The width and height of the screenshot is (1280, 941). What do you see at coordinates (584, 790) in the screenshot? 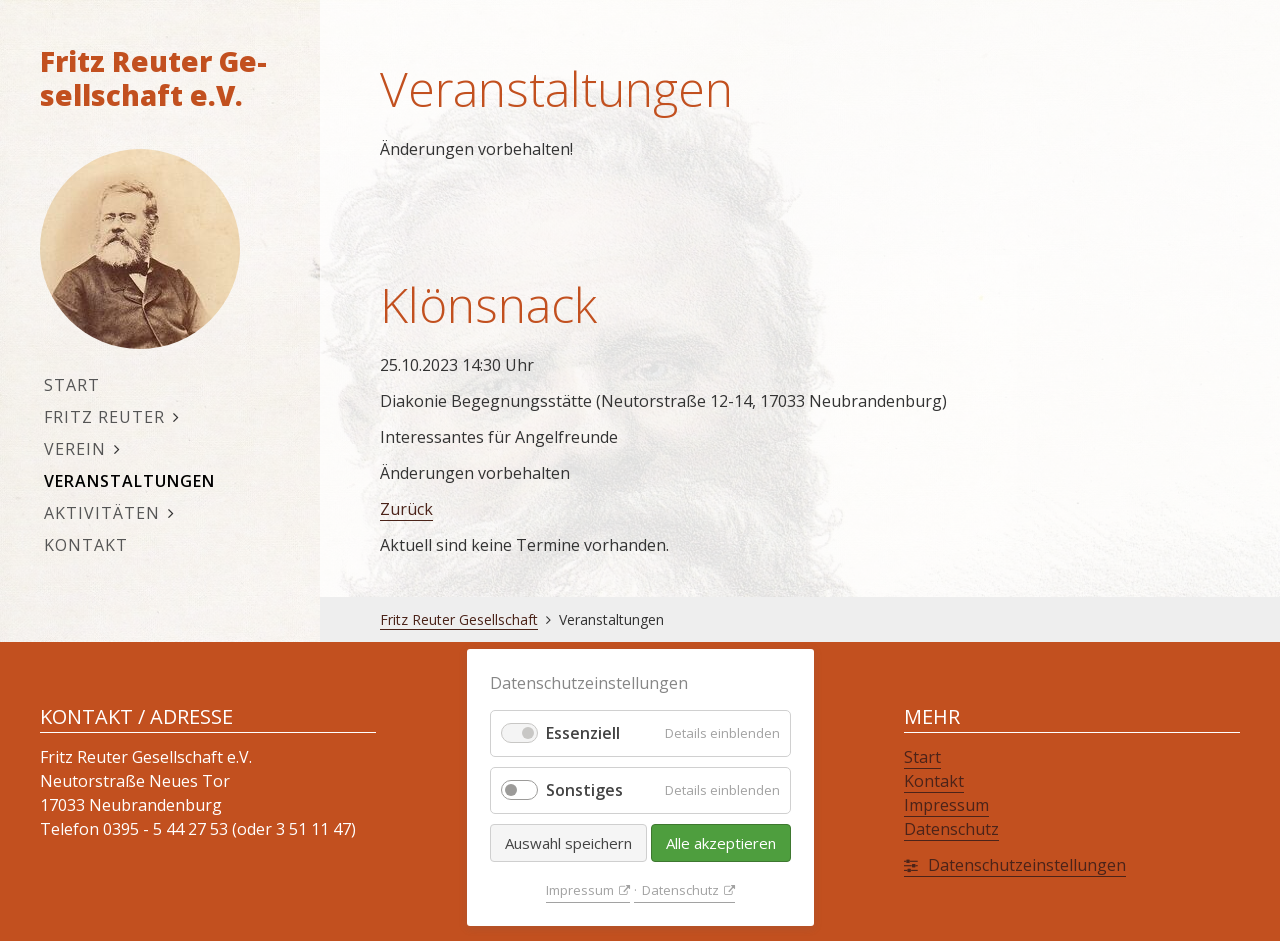
I see `Sonstiges` at bounding box center [584, 790].